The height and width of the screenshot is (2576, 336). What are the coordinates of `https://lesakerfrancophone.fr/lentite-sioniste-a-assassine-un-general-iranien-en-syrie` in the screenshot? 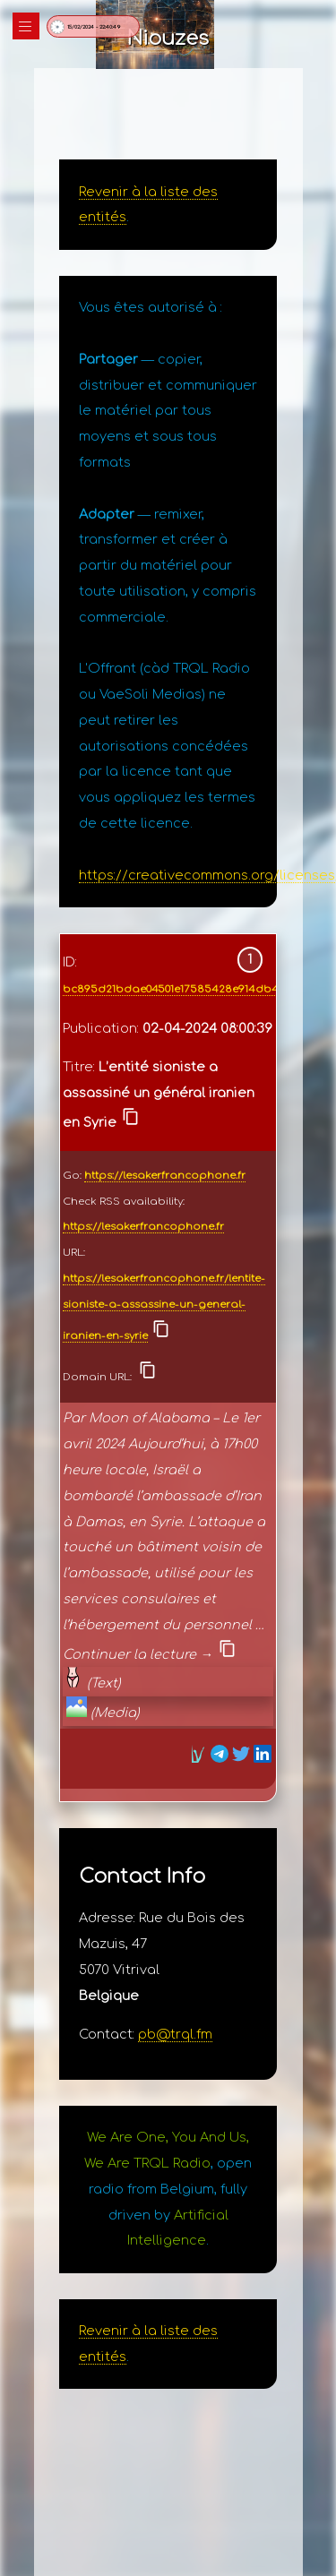 It's located at (164, 1307).